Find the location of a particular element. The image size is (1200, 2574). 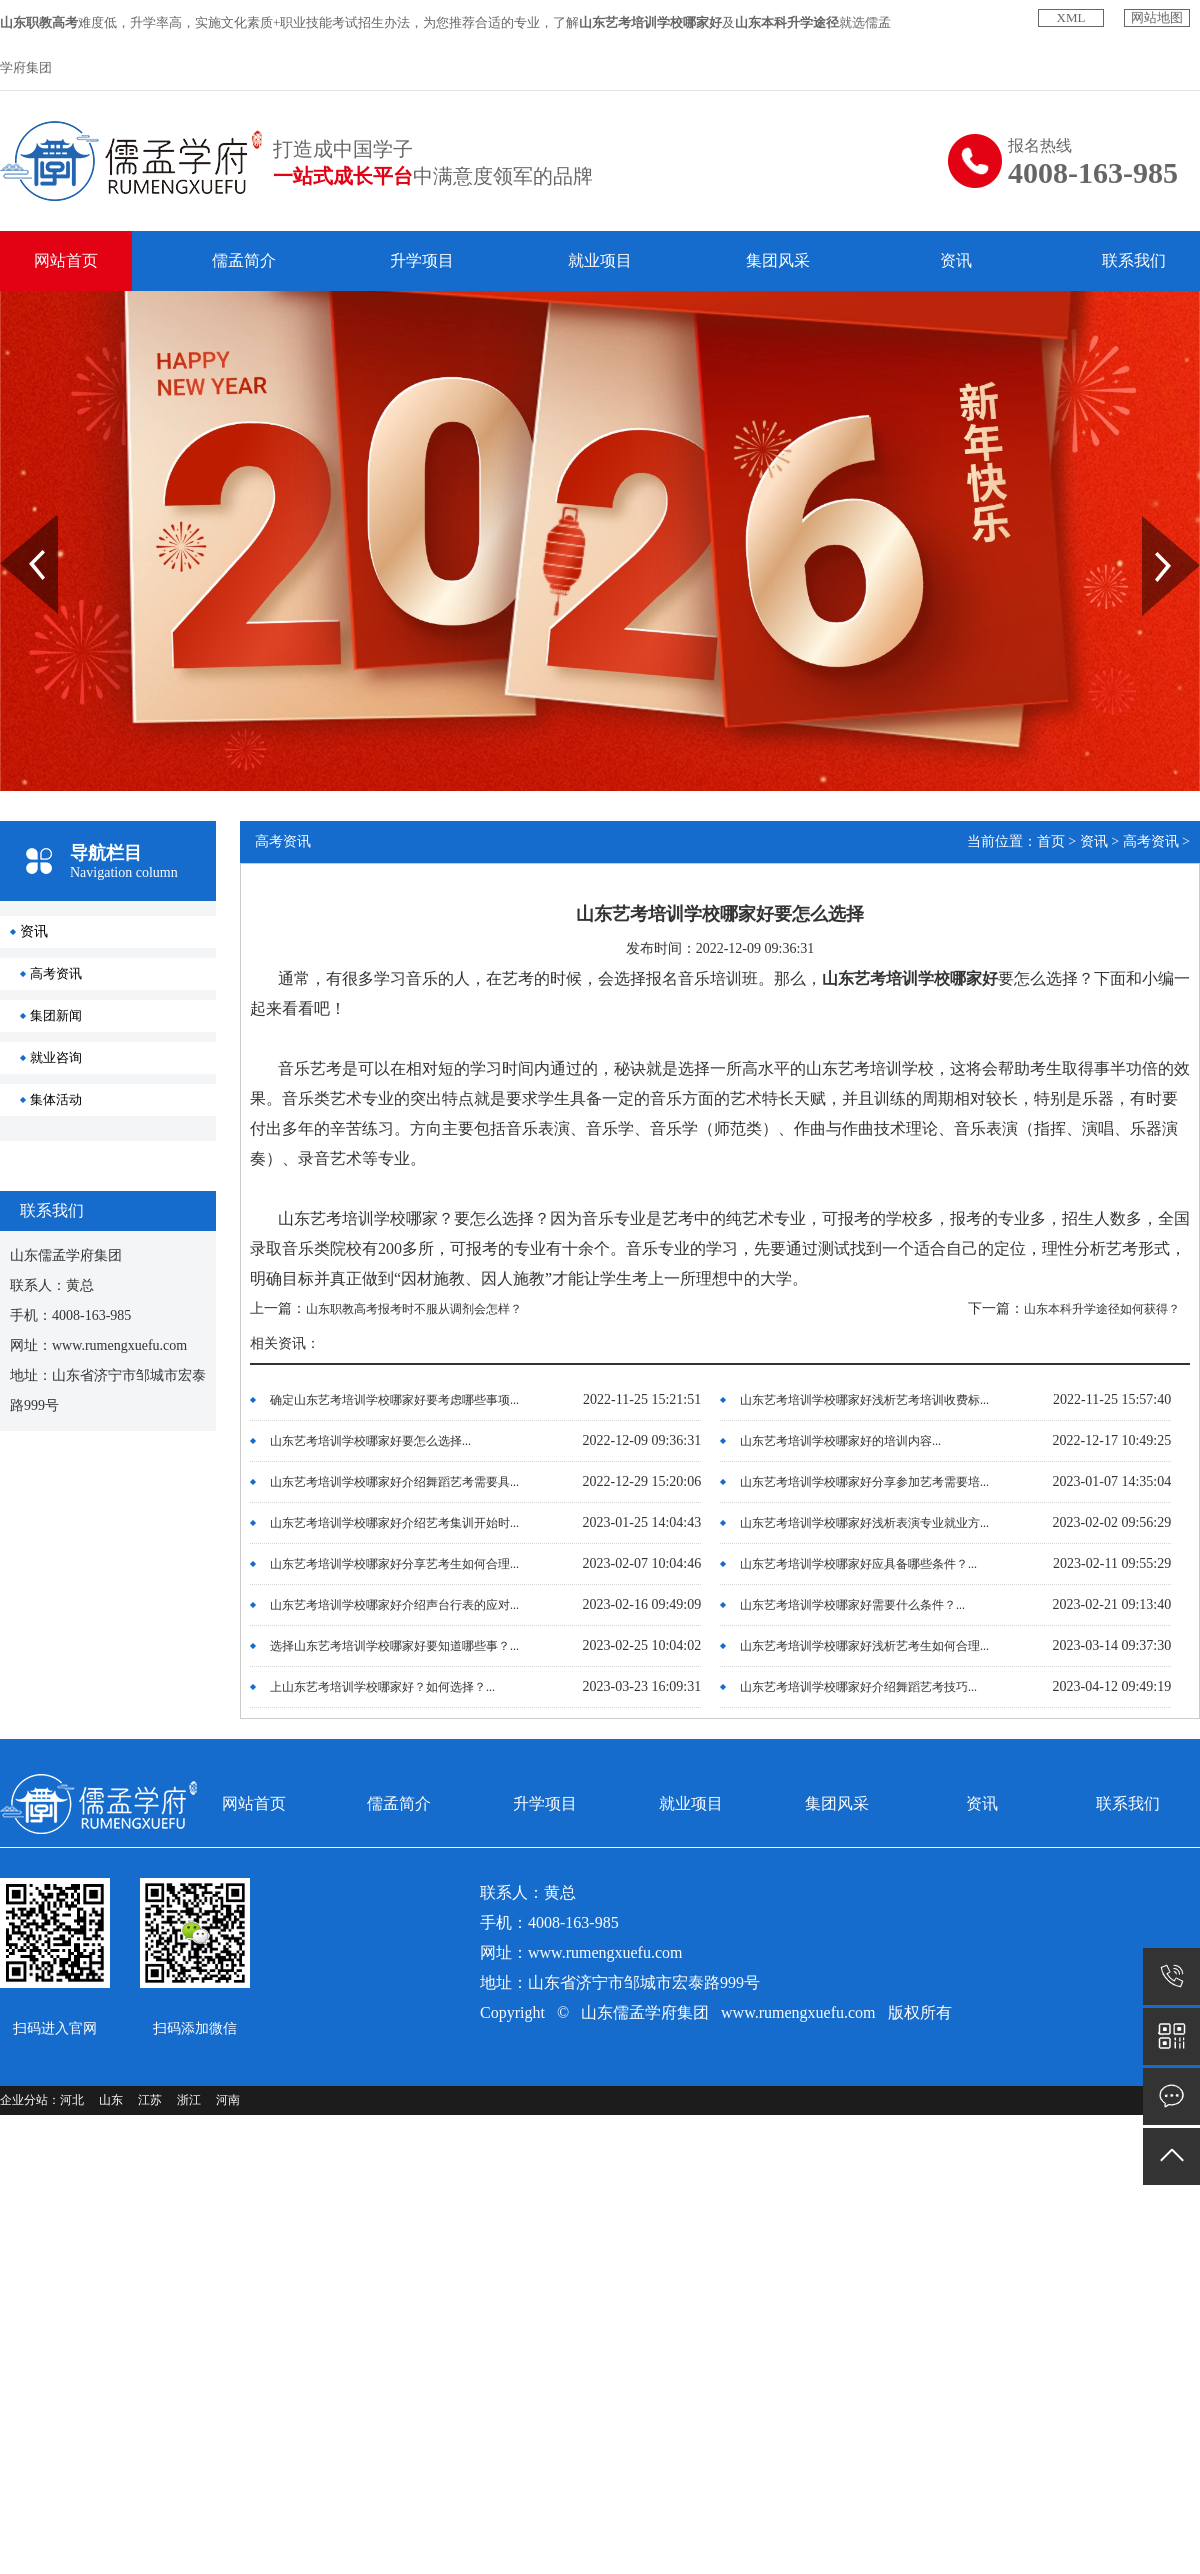

山东艺考培训学校哪家好浅析表演专业就业方... is located at coordinates (864, 1523).